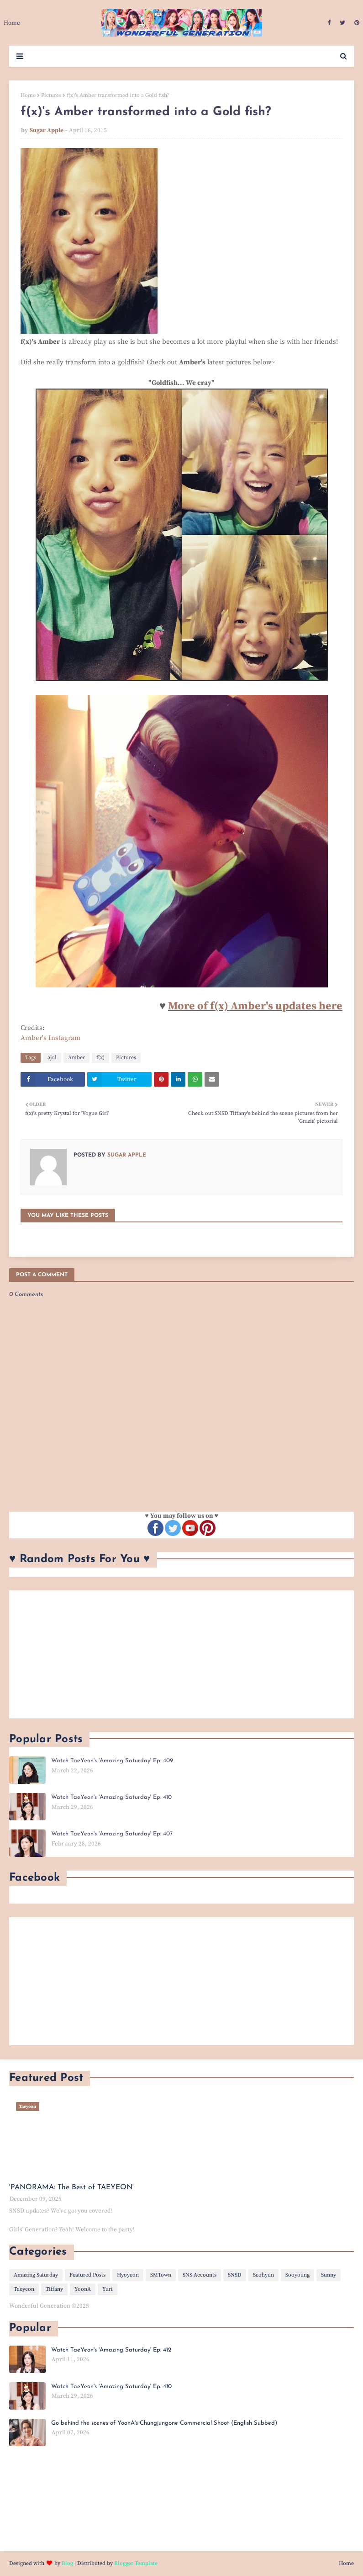  I want to click on 'PANORAMA: The Best of TAEYEON', so click(71, 2187).